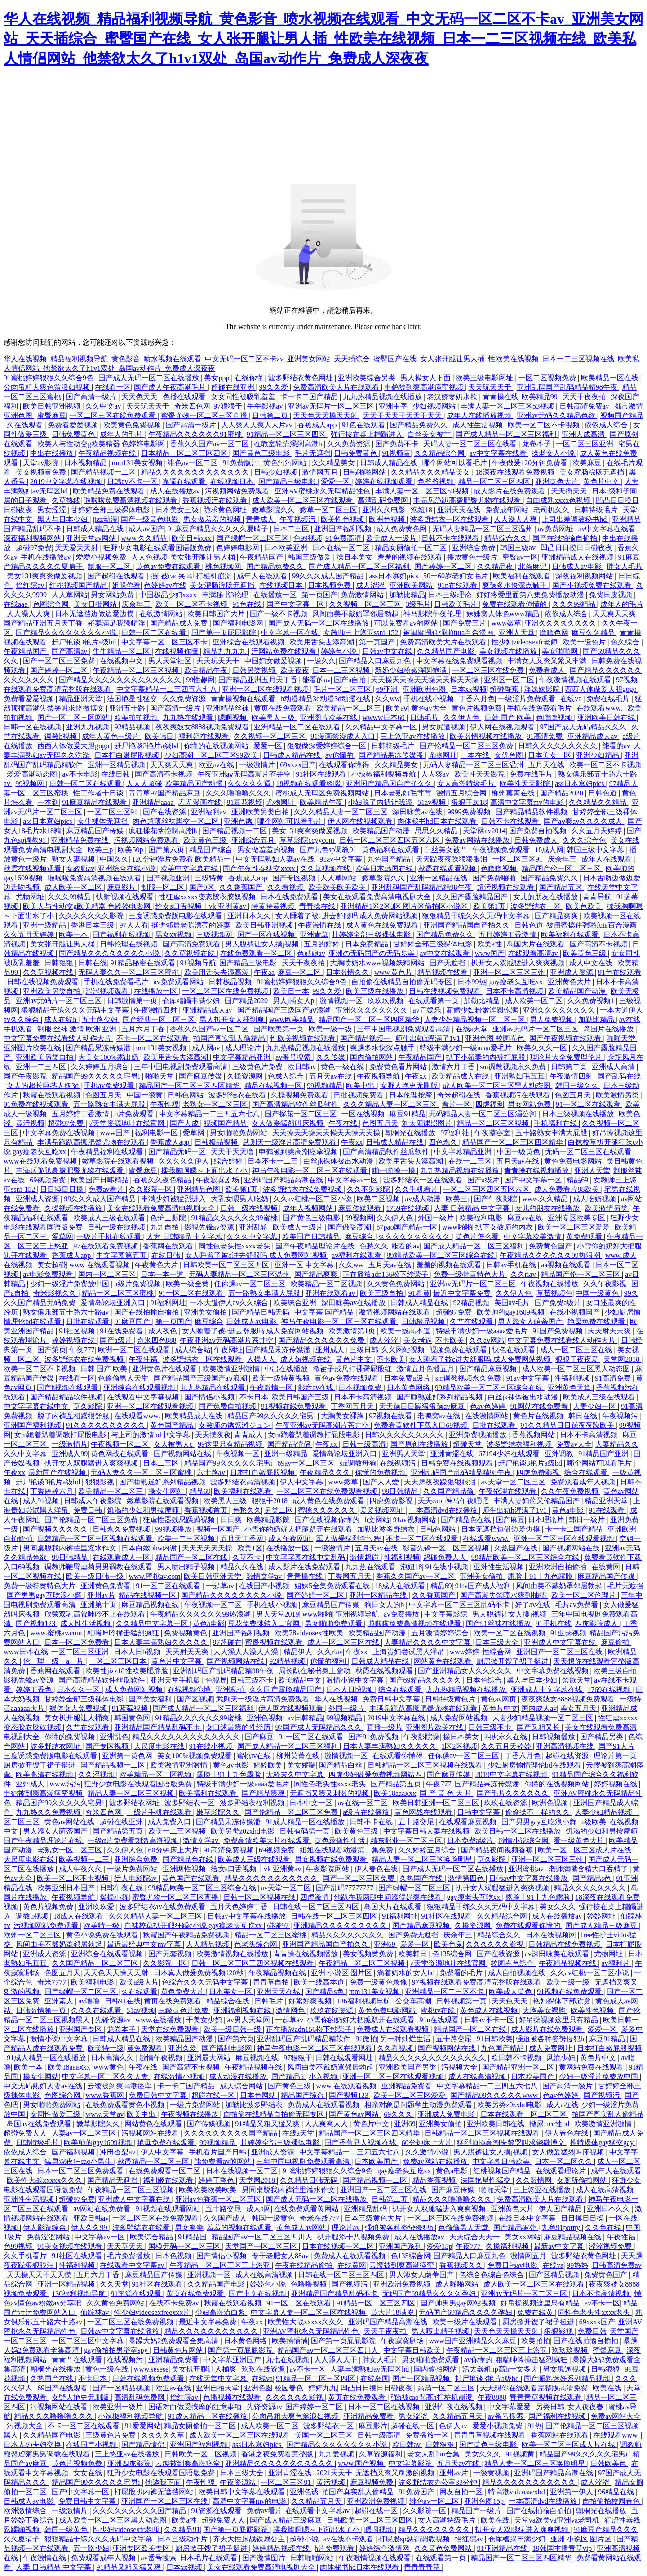 The height and width of the screenshot is (2576, 647). Describe the element at coordinates (540, 396) in the screenshot. I see `欧美精品99` at that location.